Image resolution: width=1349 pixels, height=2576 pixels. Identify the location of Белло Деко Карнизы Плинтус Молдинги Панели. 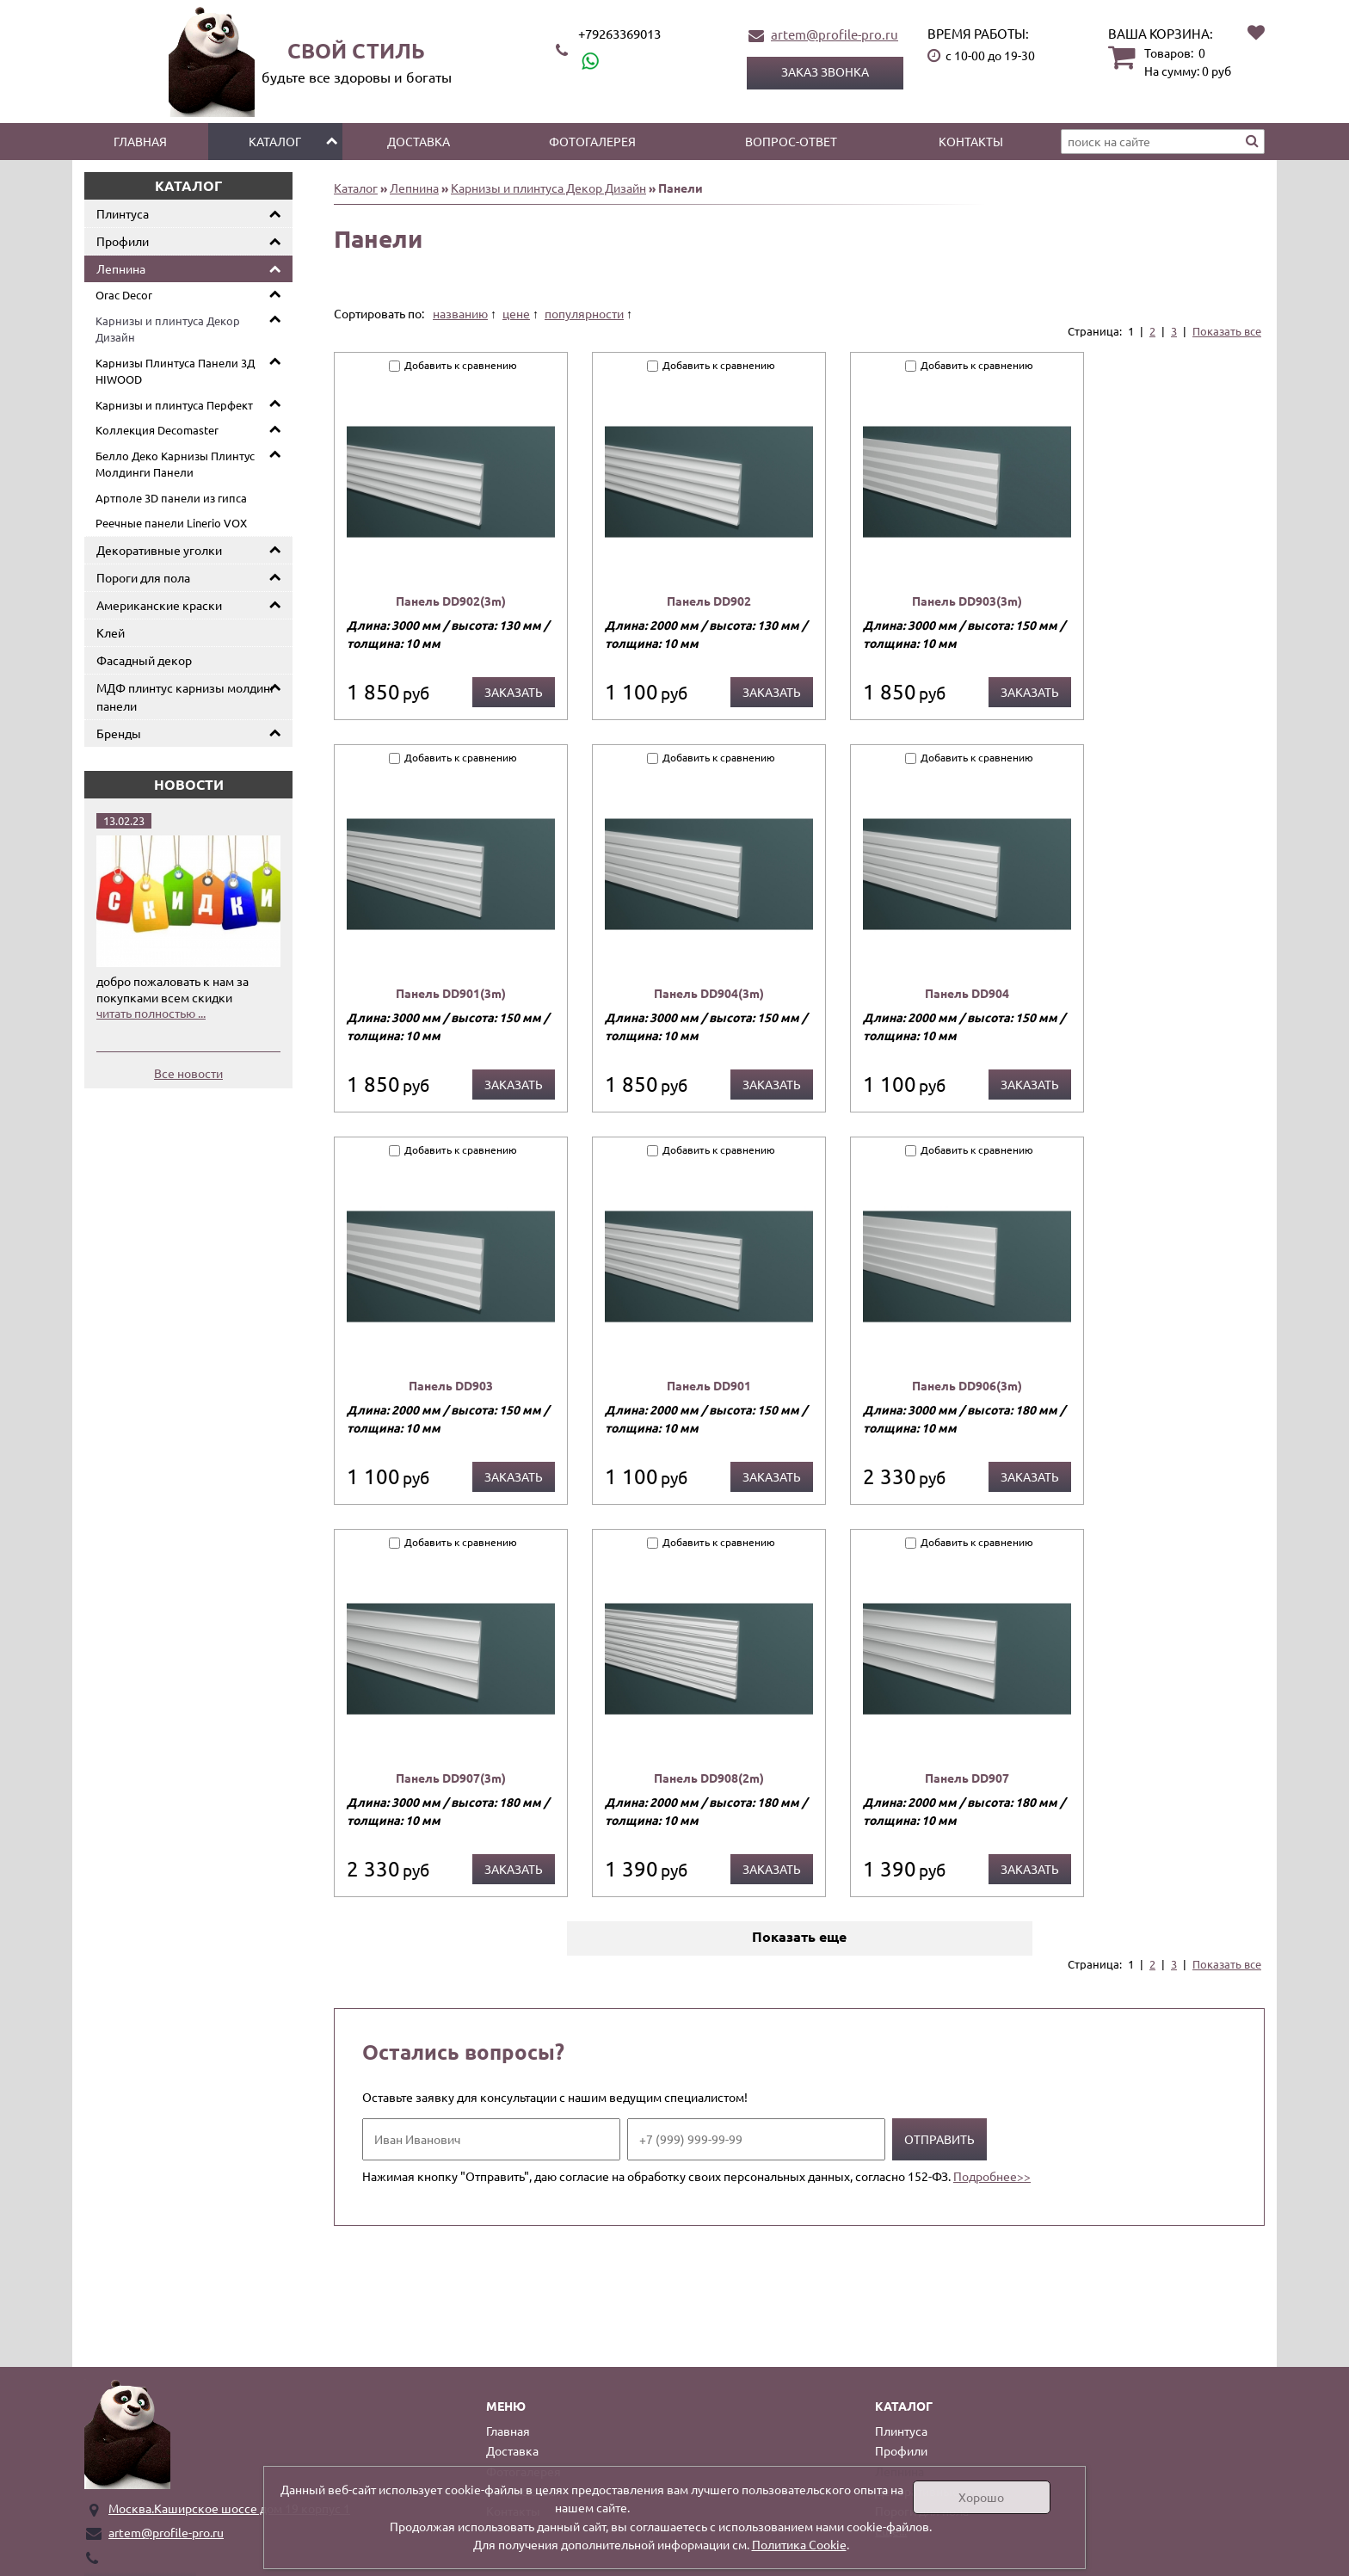
(175, 464).